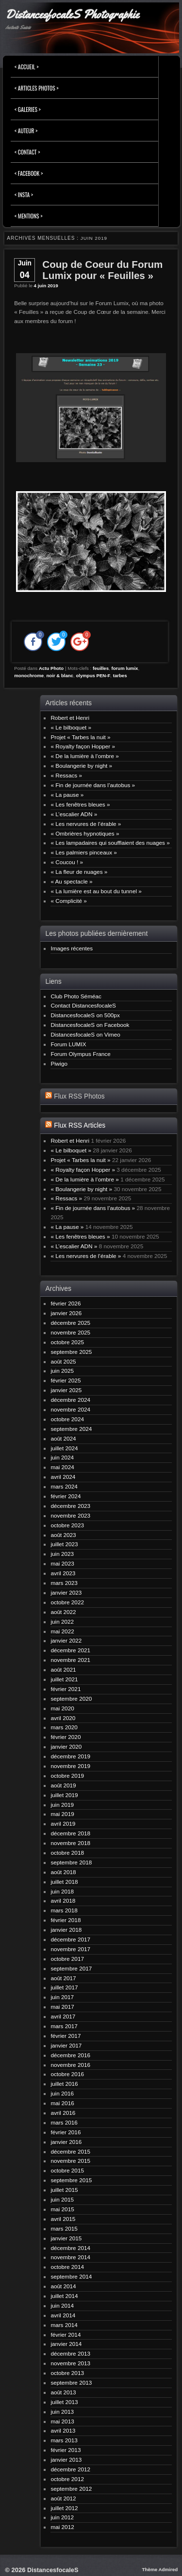  I want to click on octobre 2018, so click(67, 1852).